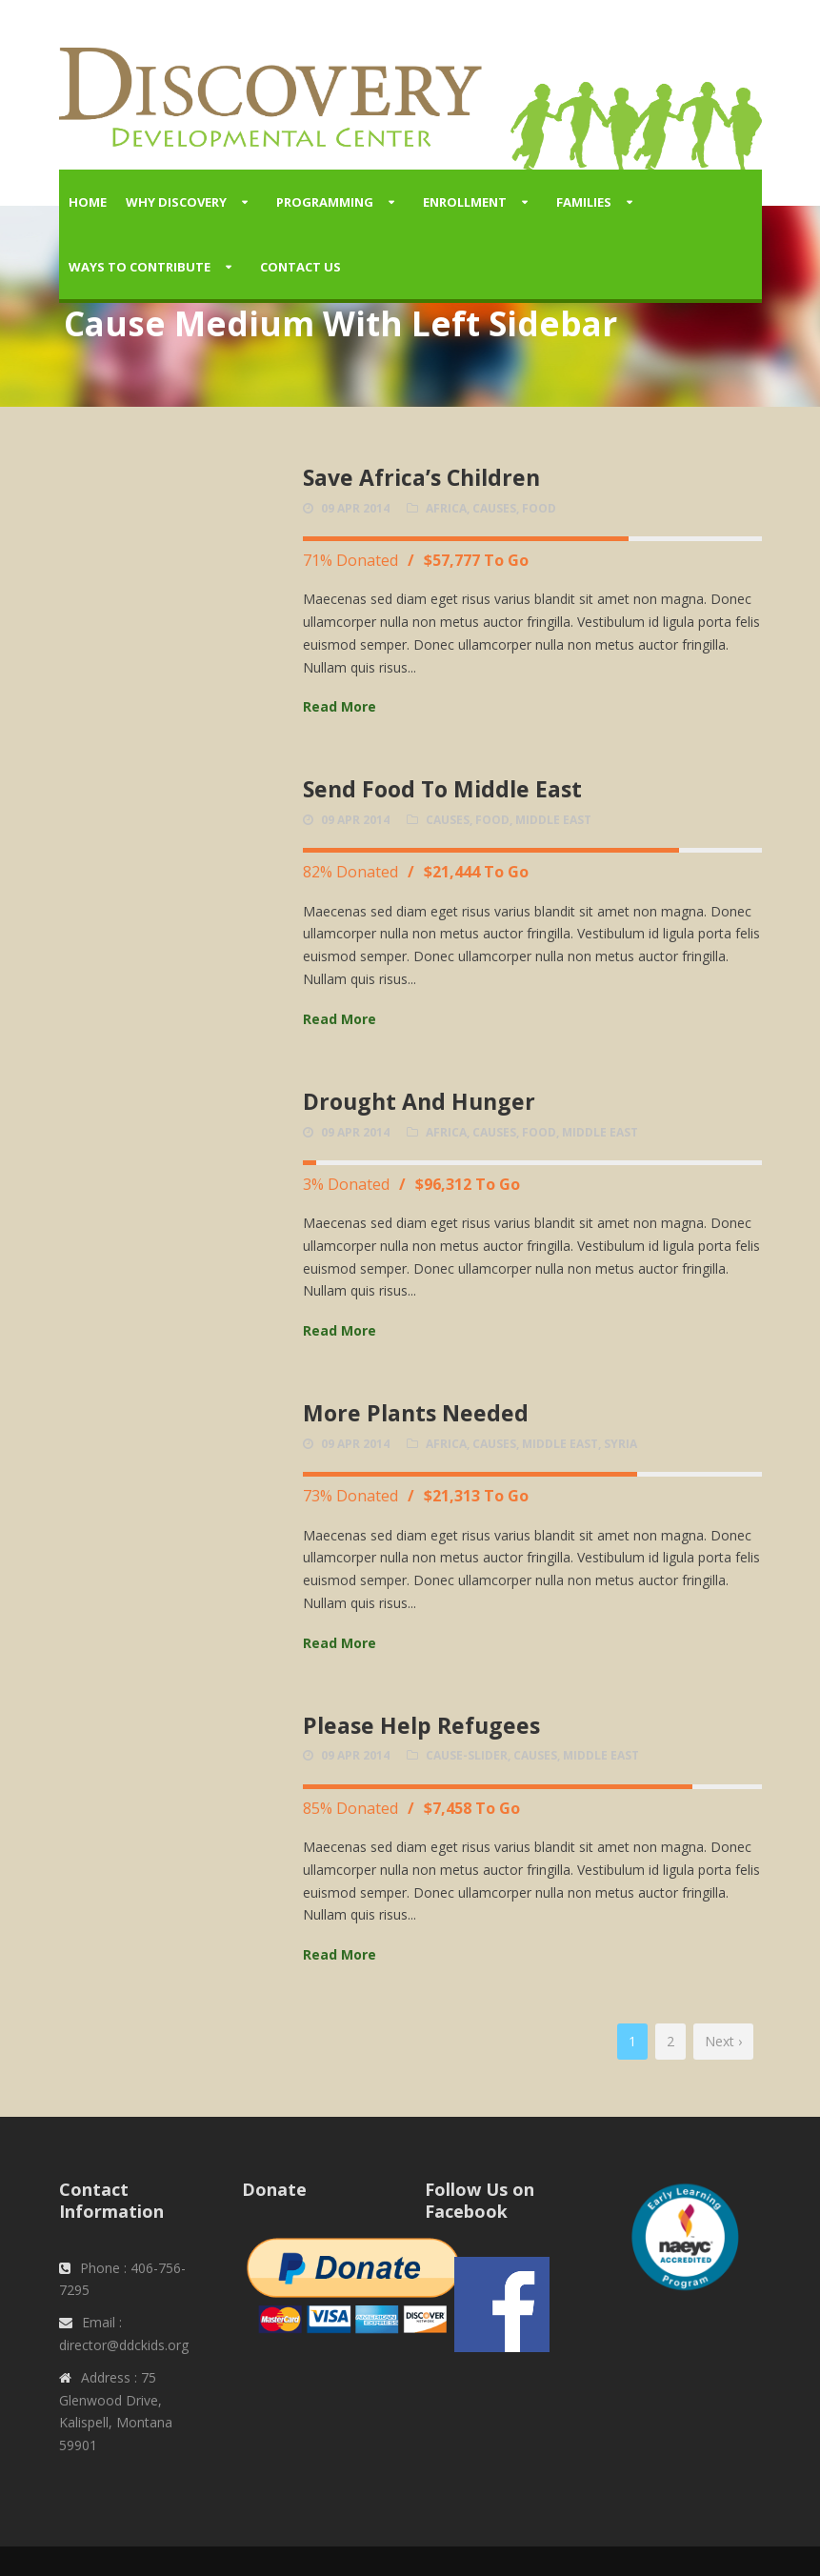  Describe the element at coordinates (300, 266) in the screenshot. I see `Contact Us` at that location.